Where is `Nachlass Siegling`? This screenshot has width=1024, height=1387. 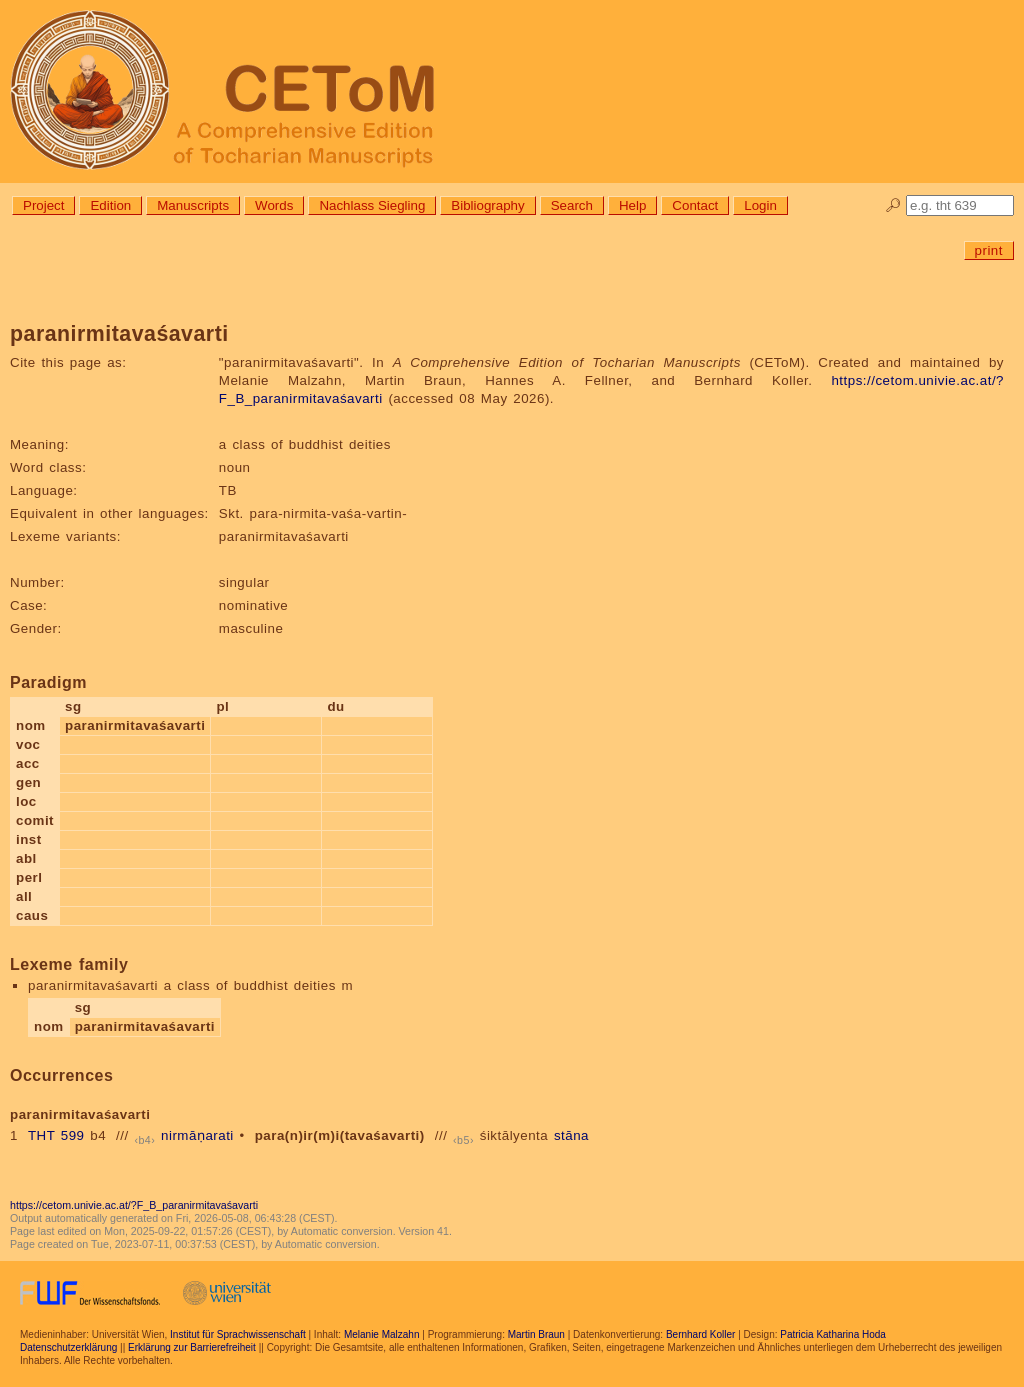
Nachlass Siegling is located at coordinates (372, 205).